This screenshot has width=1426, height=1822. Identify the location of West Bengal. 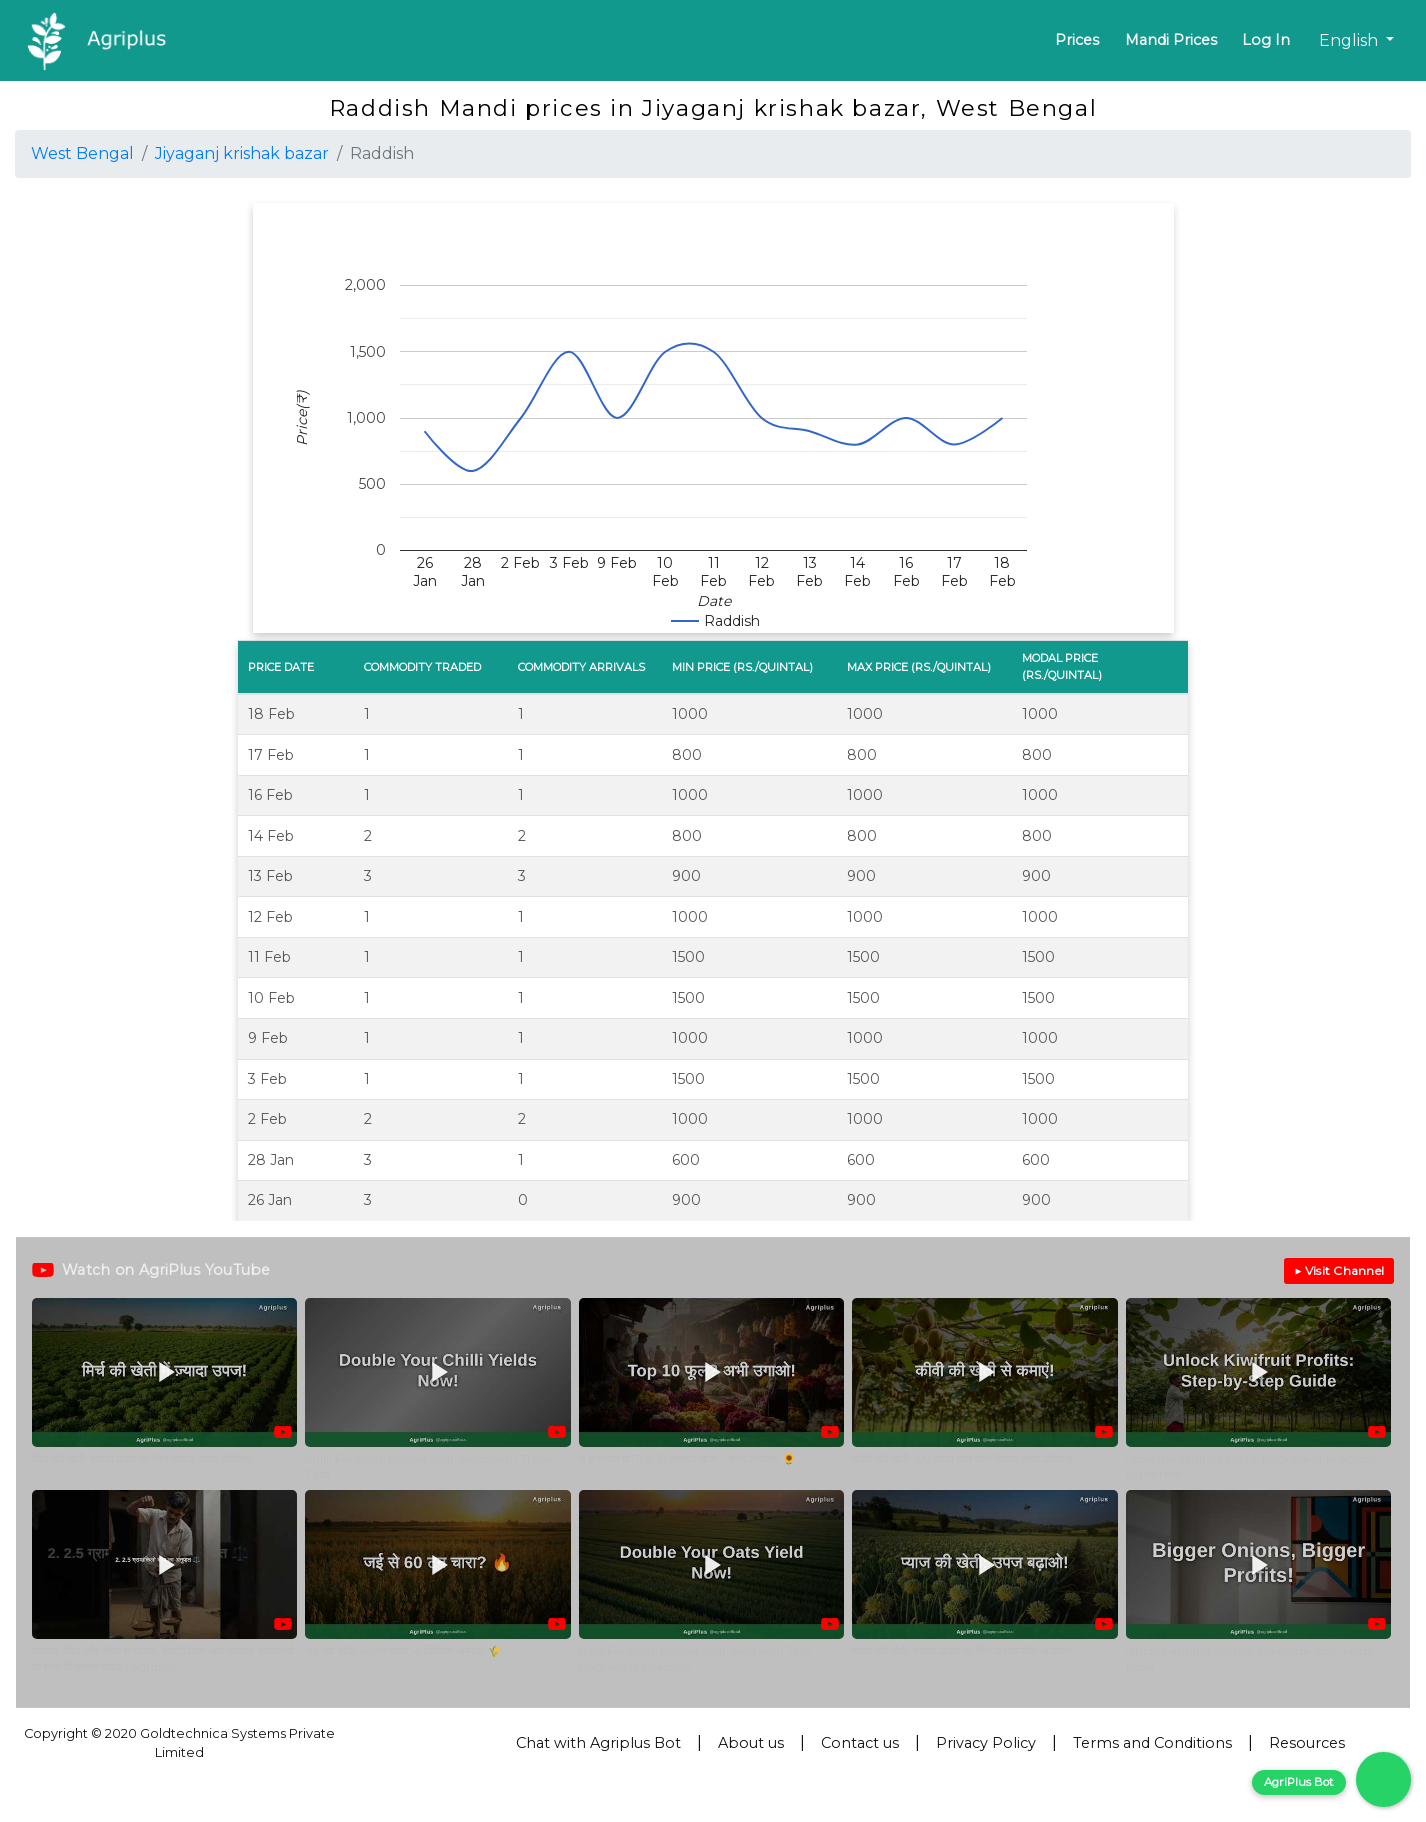
(82, 153).